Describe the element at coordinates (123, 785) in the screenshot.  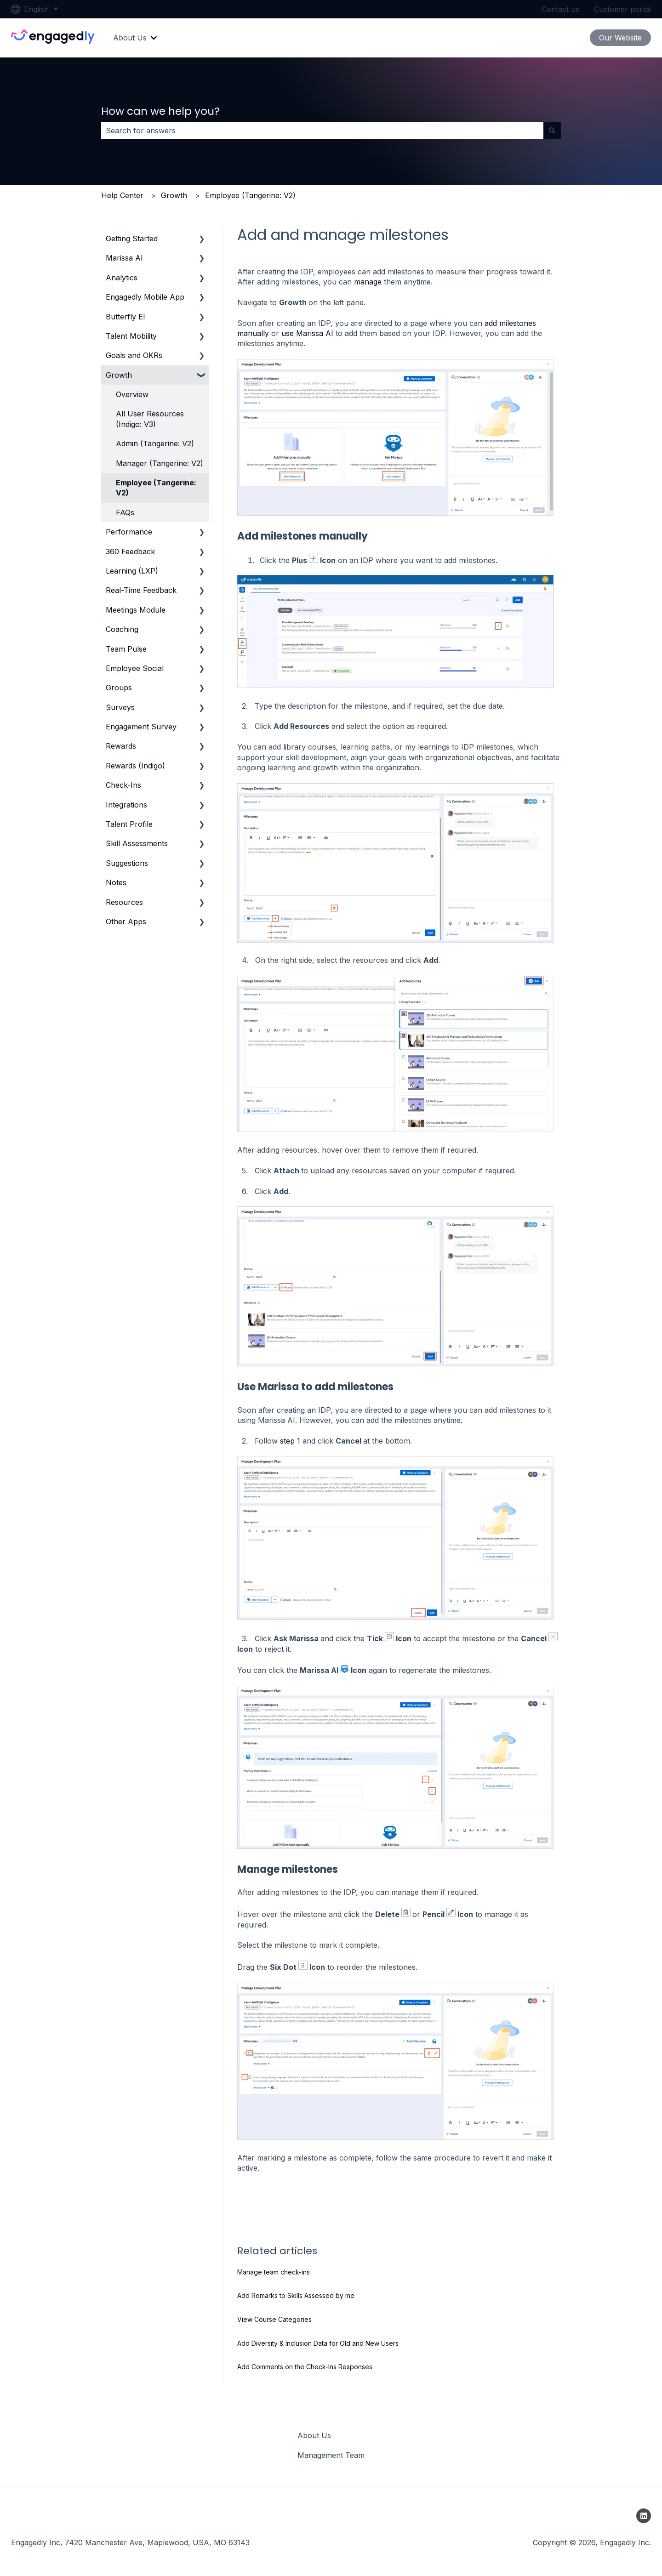
I see `Check-Ins [menuitem]` at that location.